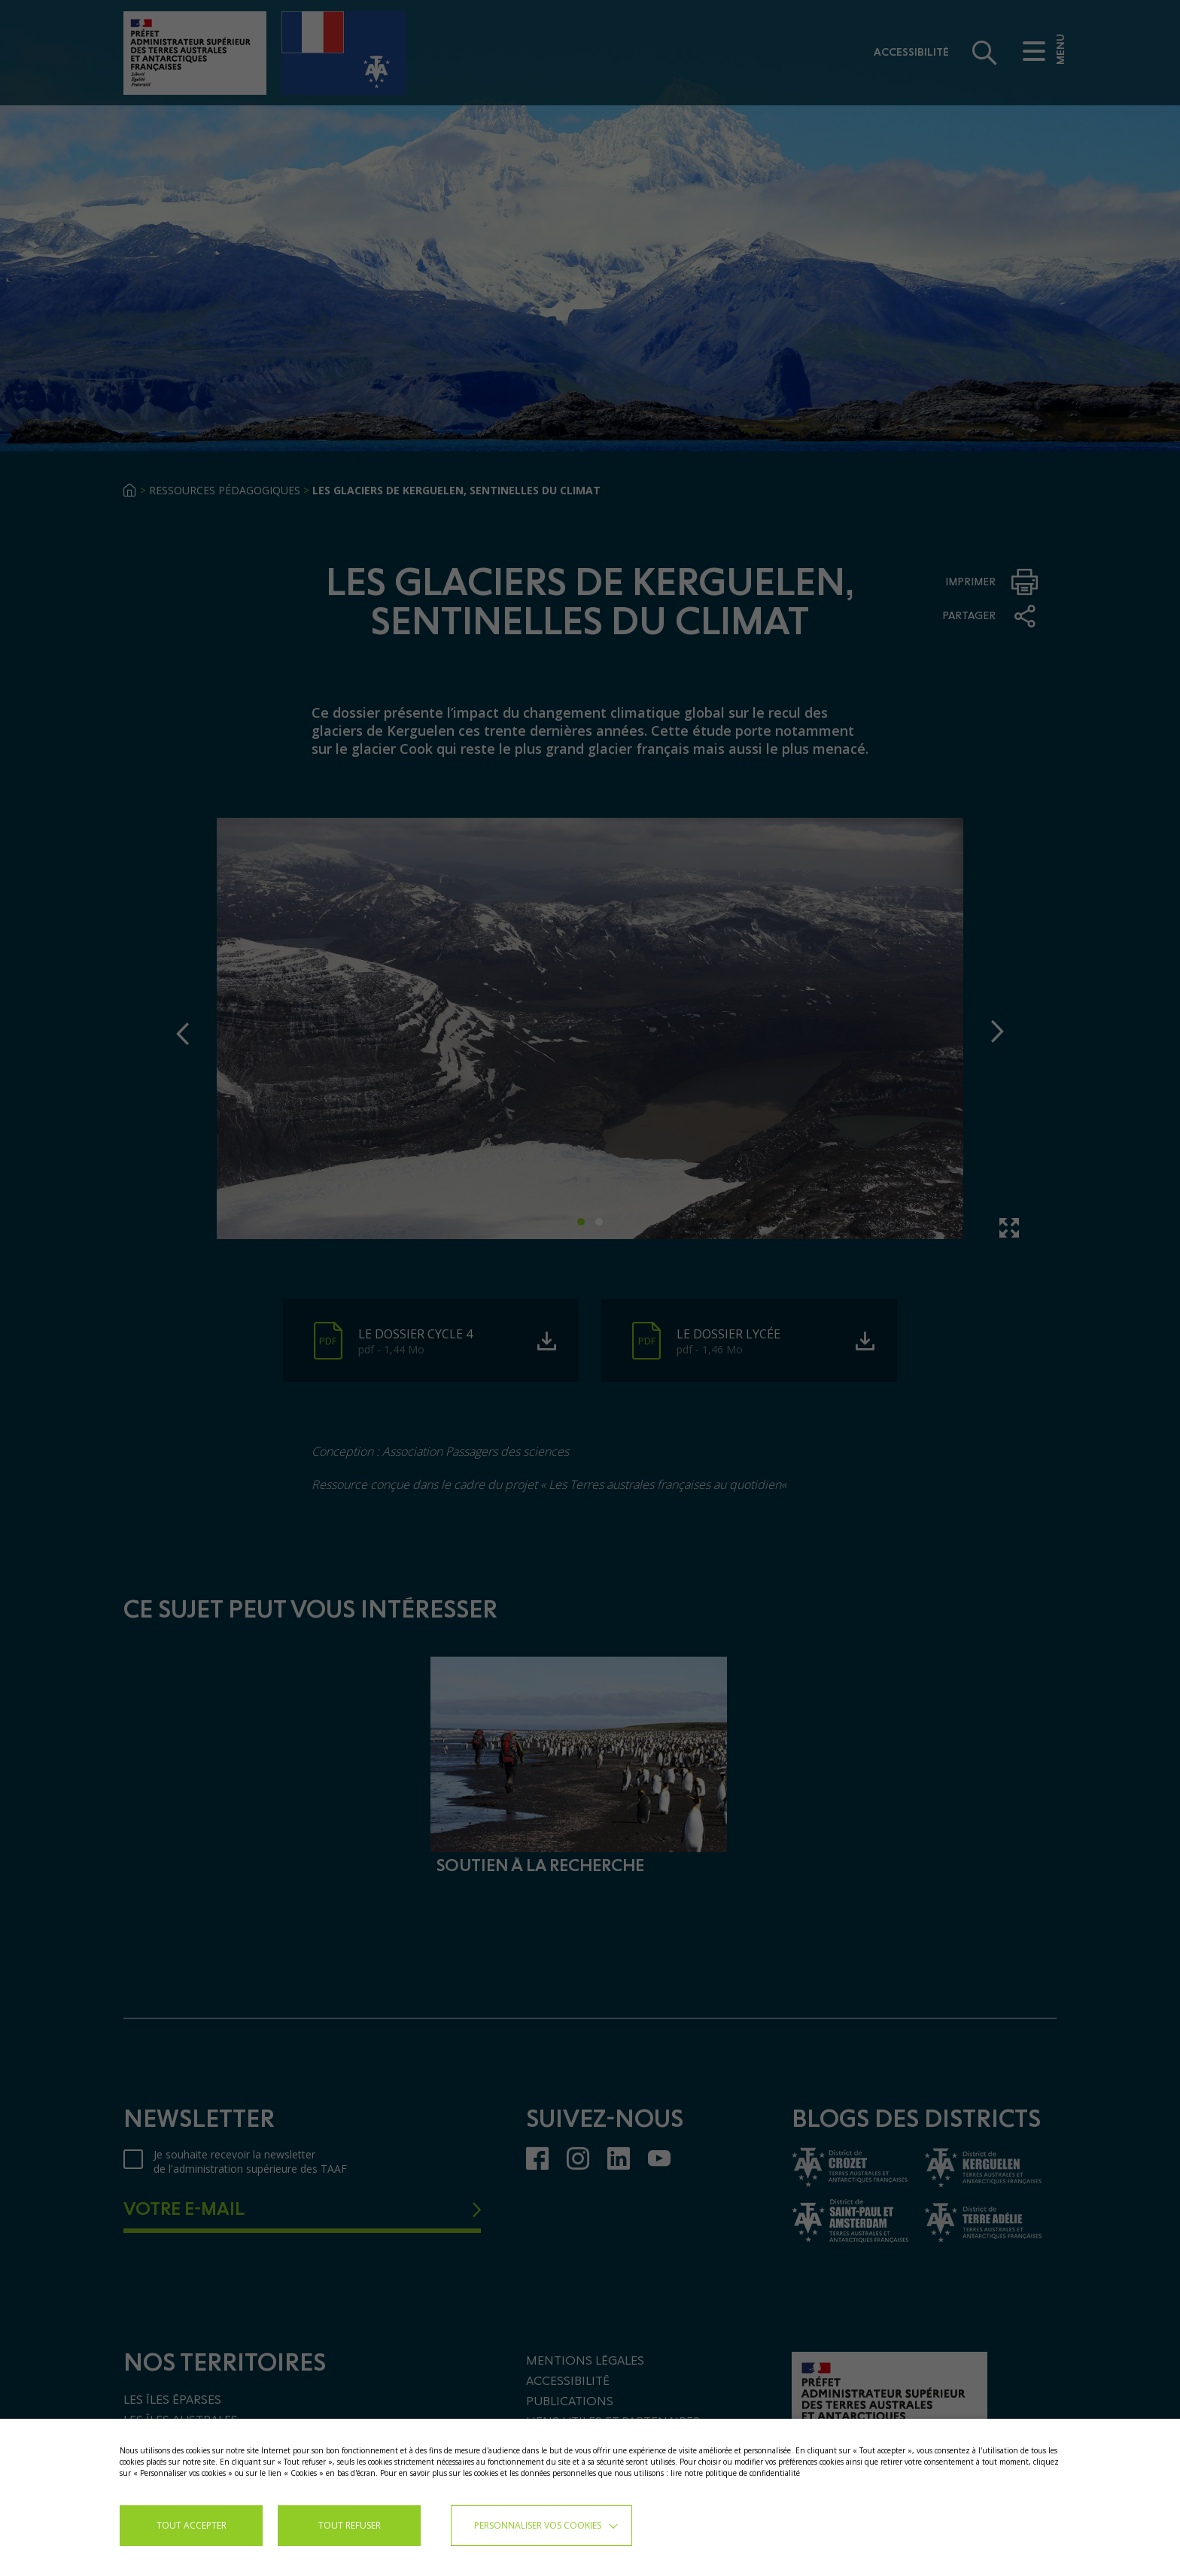  Describe the element at coordinates (537, 2525) in the screenshot. I see `Personnaliser vos cookies [button]` at that location.